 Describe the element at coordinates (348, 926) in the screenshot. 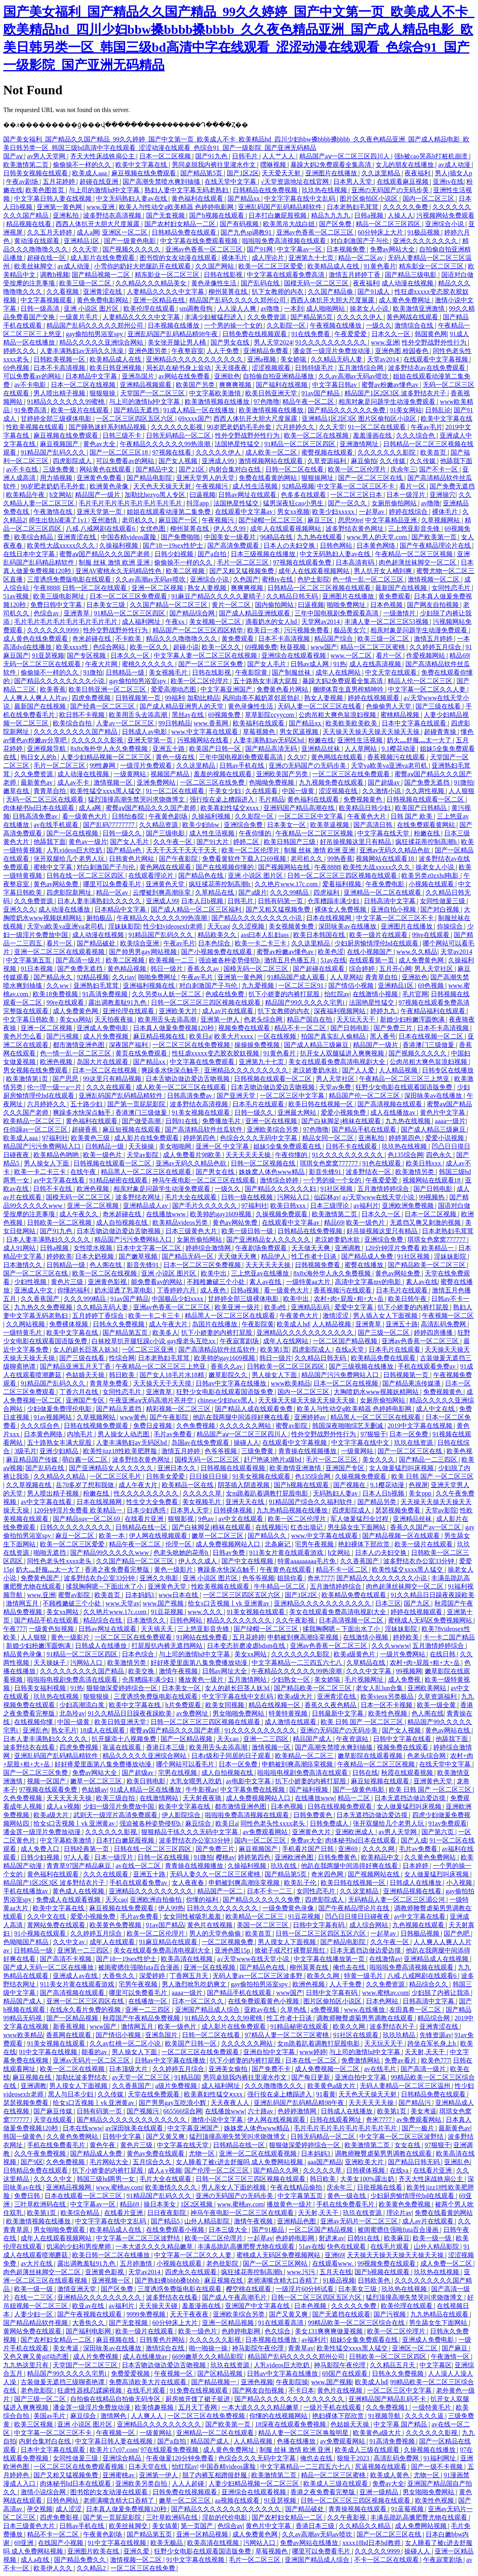

I see `深田咏美av在线播放` at that location.